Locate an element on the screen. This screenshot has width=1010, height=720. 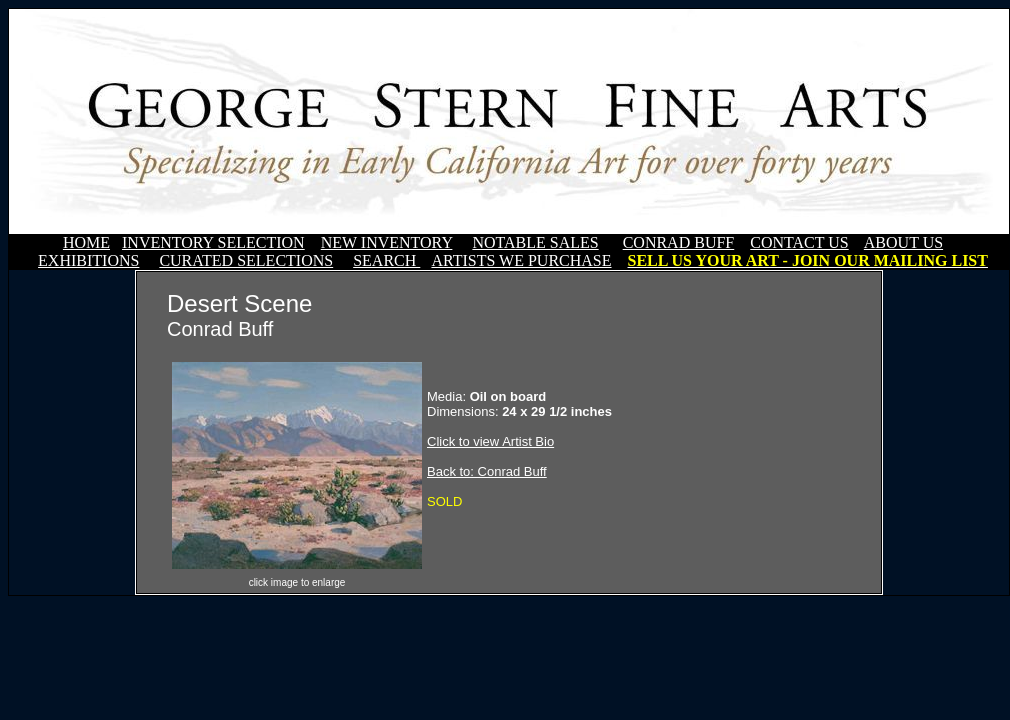
SEARCH is located at coordinates (386, 260).